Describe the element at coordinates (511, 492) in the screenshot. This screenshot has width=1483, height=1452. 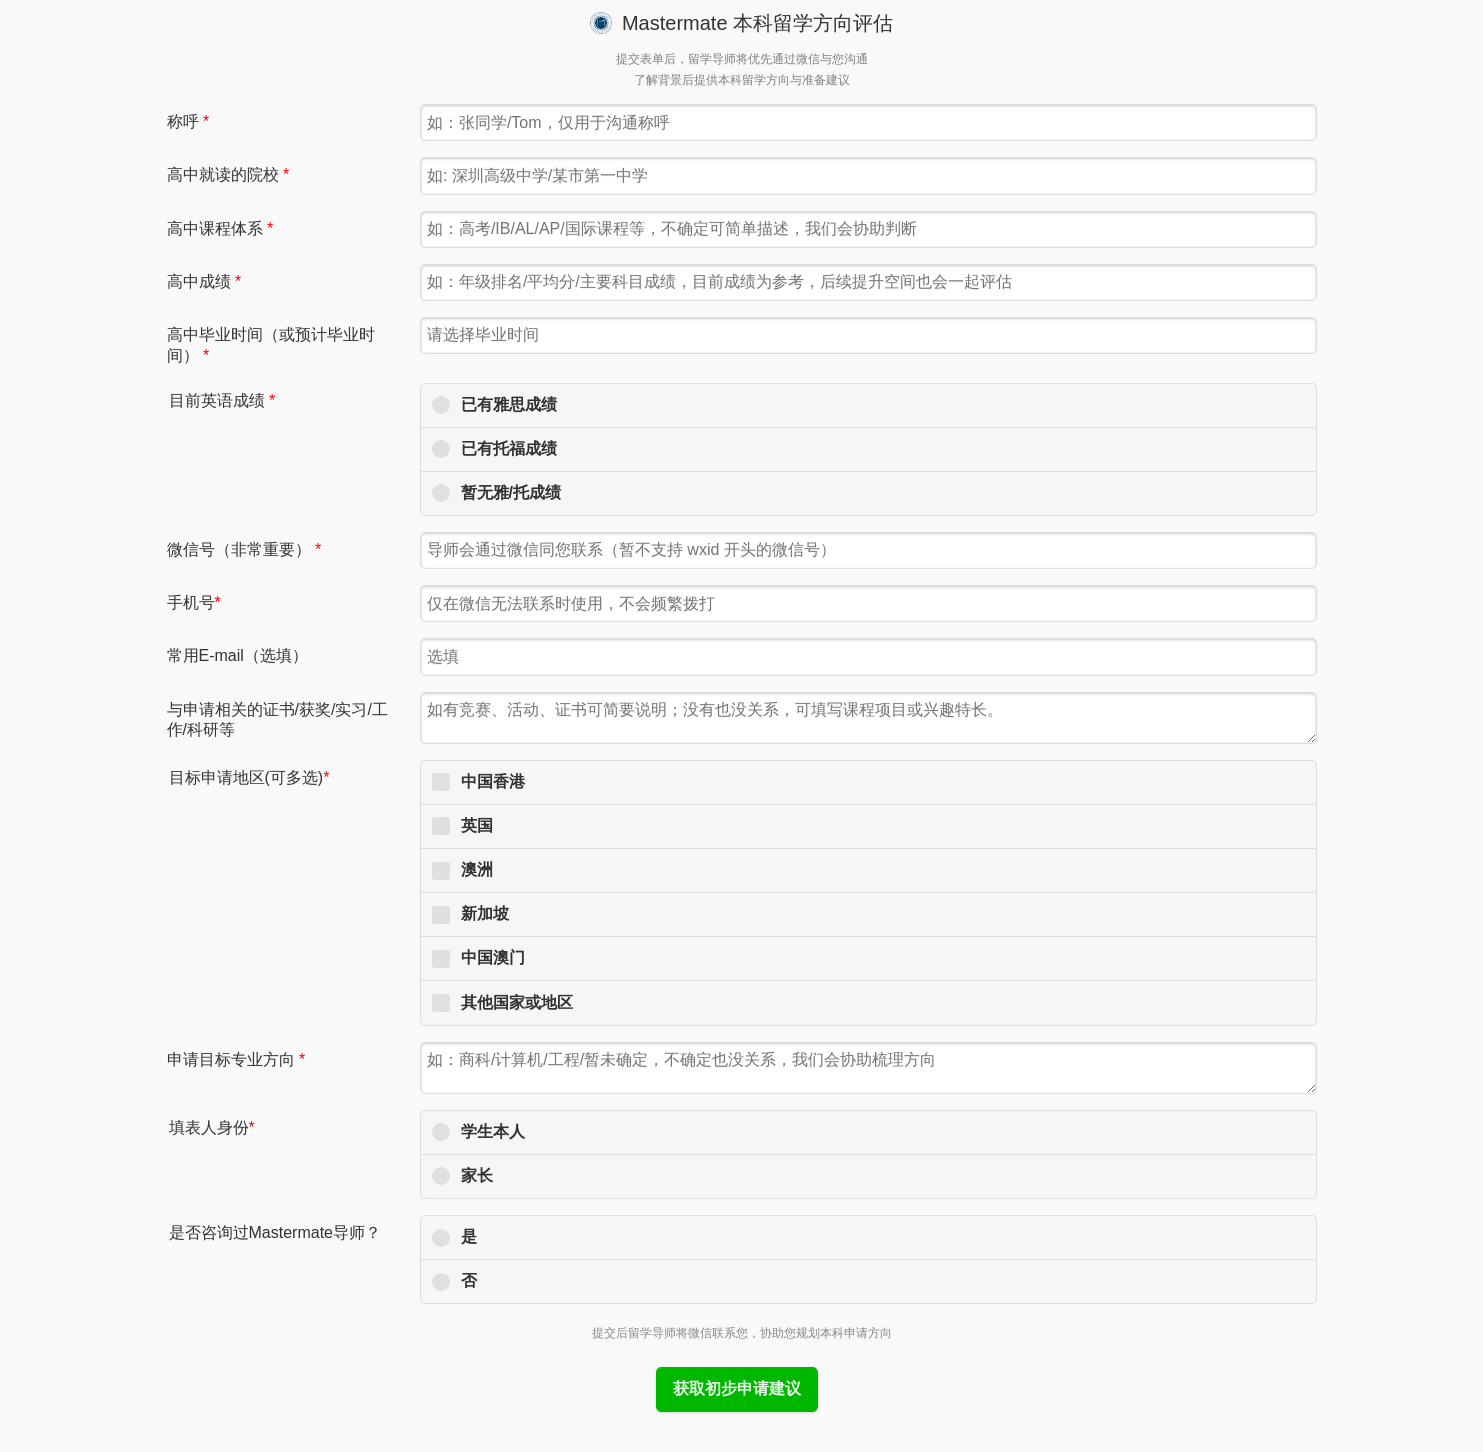
I see `暂无雅/托成绩` at that location.